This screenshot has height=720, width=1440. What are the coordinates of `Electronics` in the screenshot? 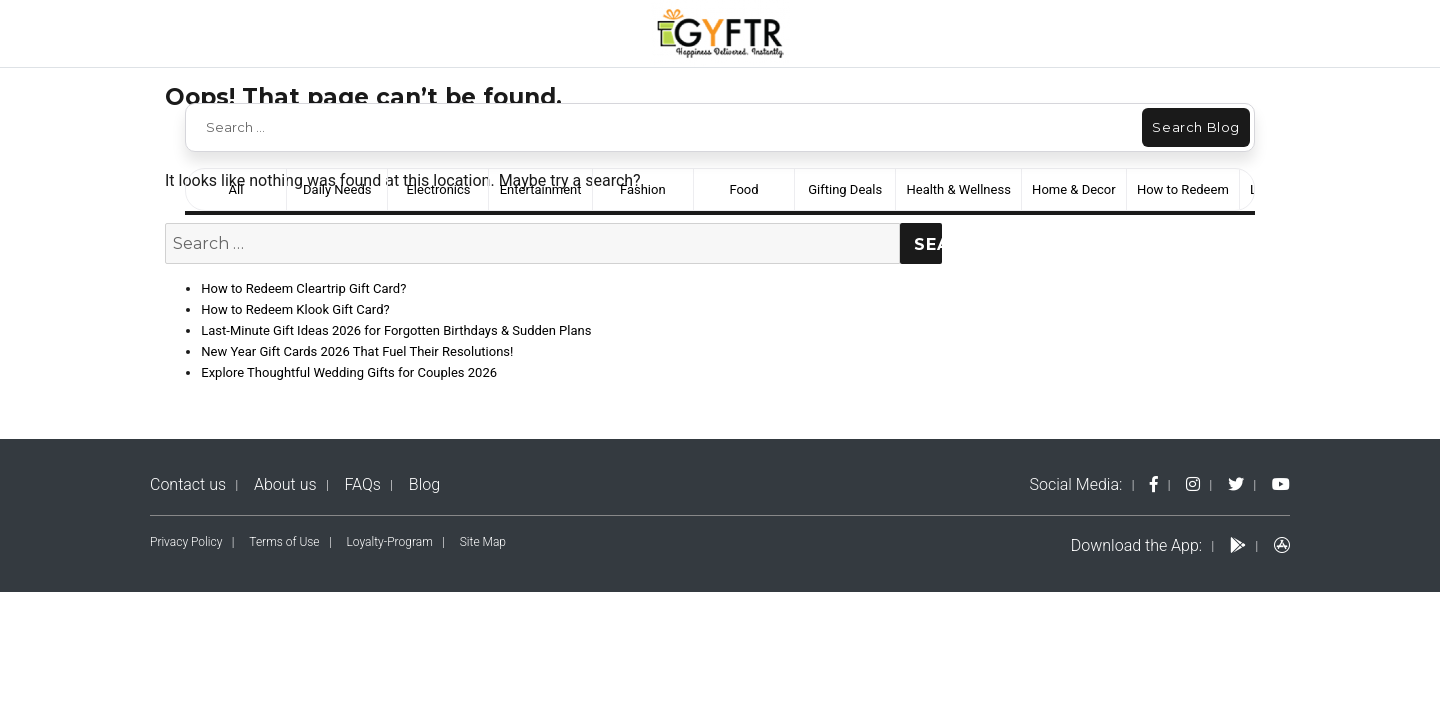 It's located at (438, 189).